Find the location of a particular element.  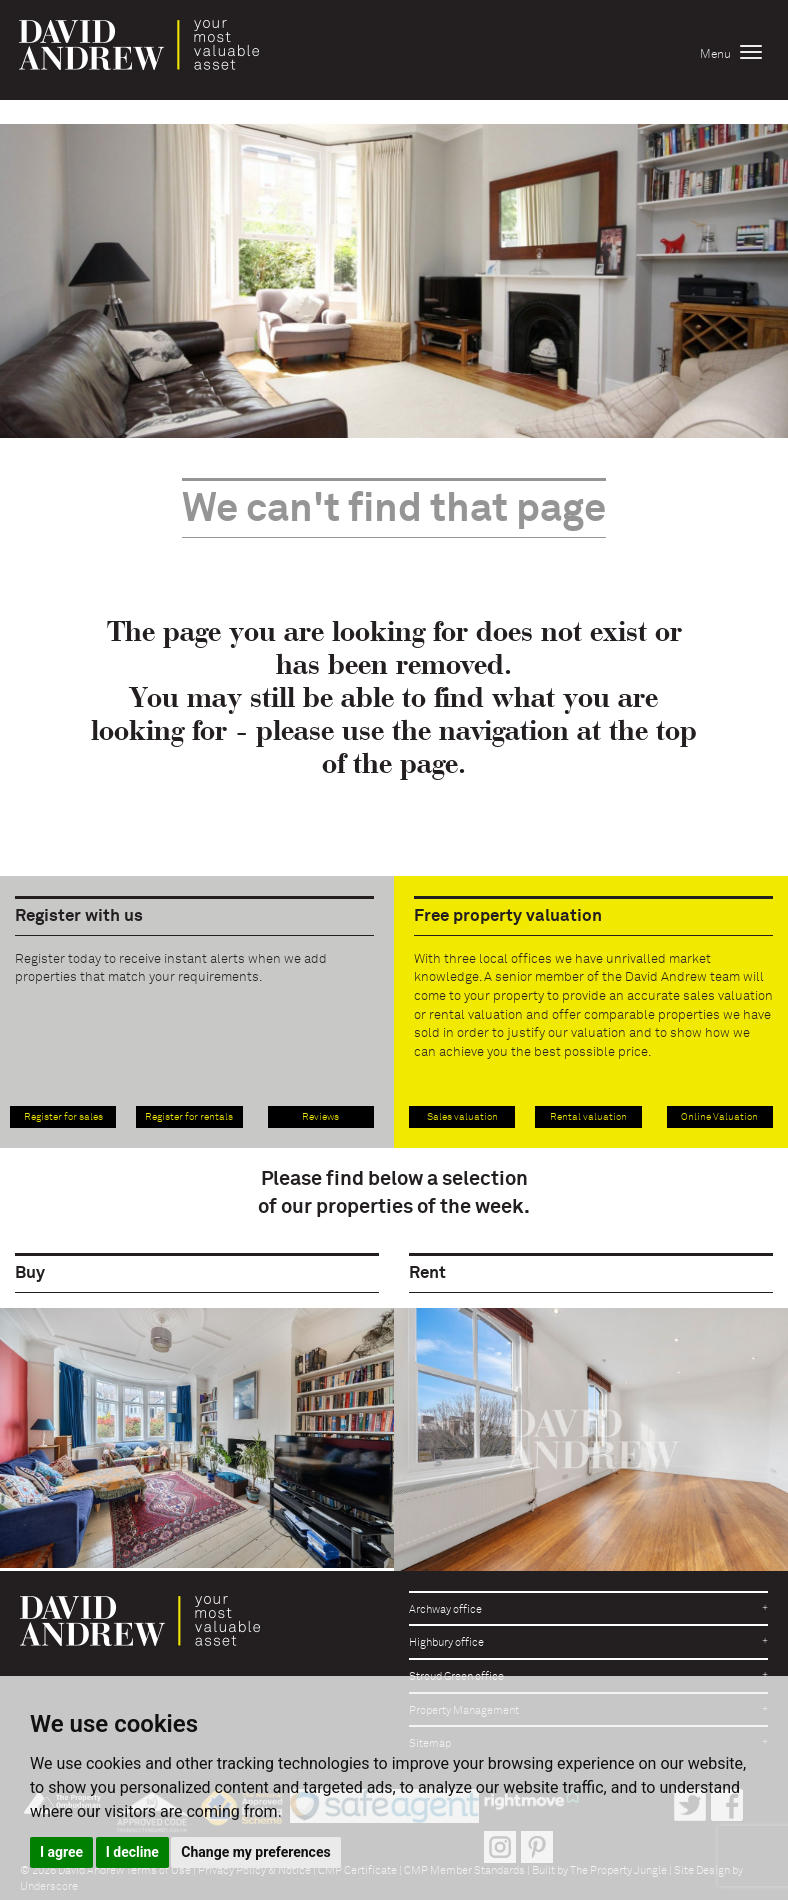

Register for rentals is located at coordinates (189, 1117).